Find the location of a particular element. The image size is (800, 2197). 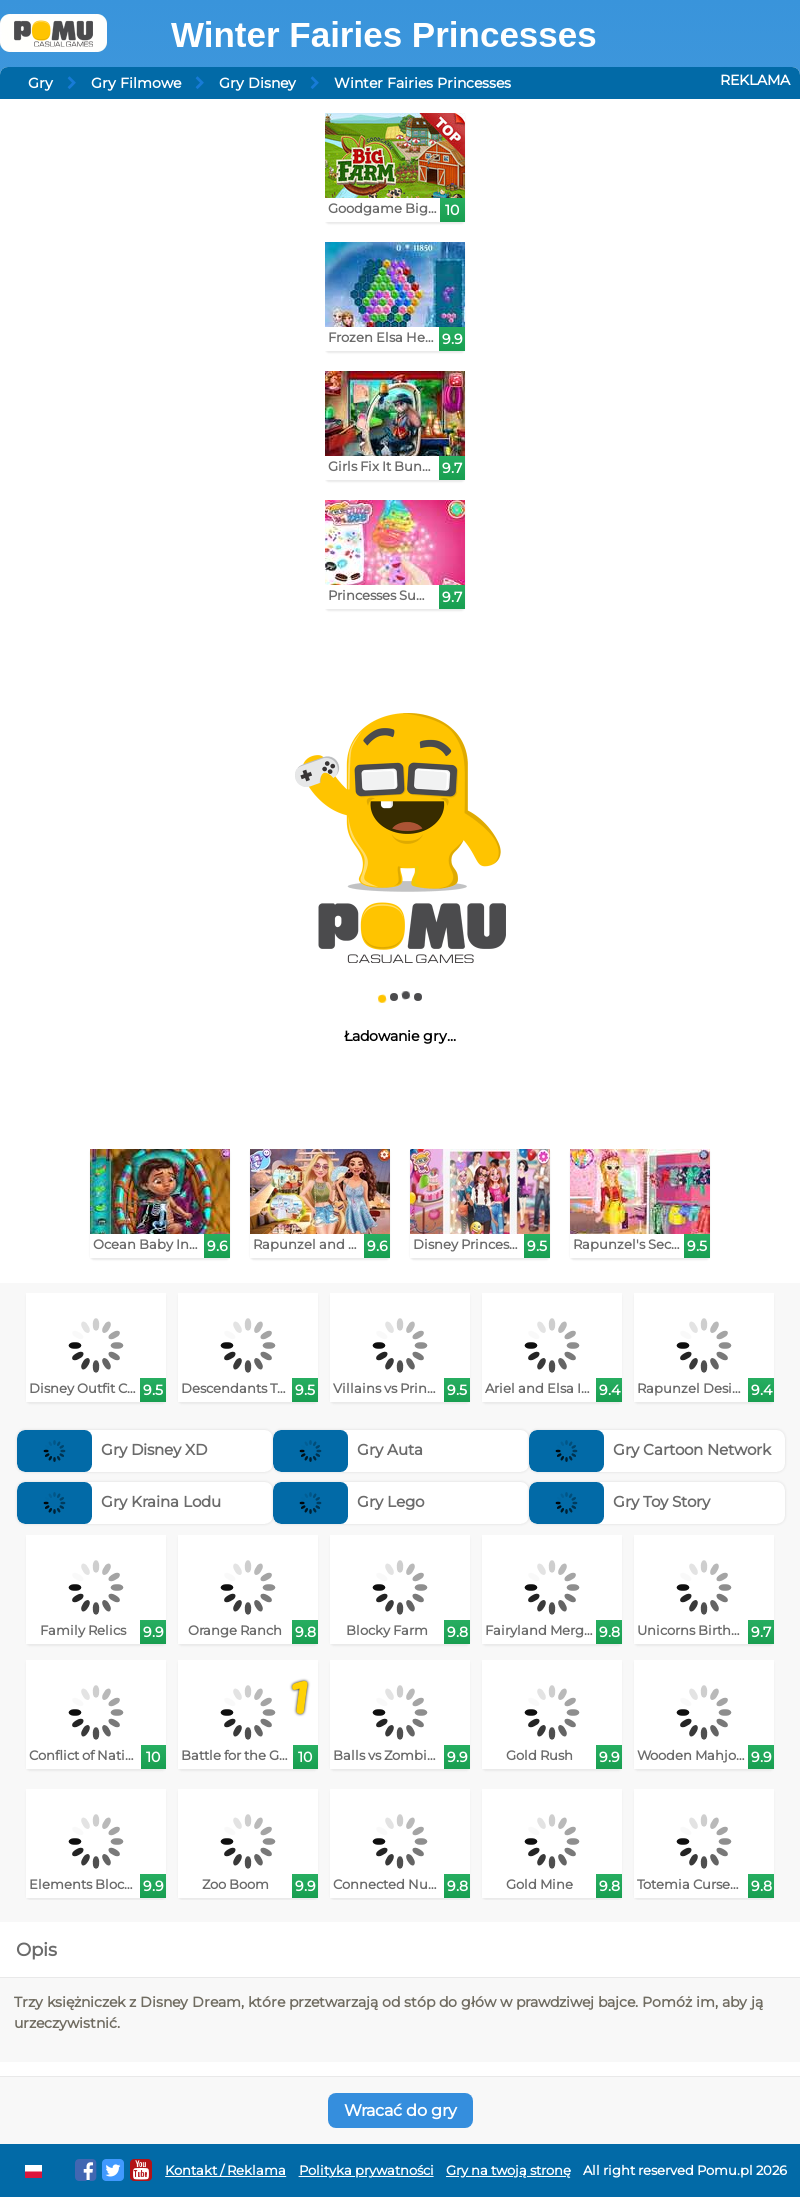

Polityka prywatności is located at coordinates (366, 2170).